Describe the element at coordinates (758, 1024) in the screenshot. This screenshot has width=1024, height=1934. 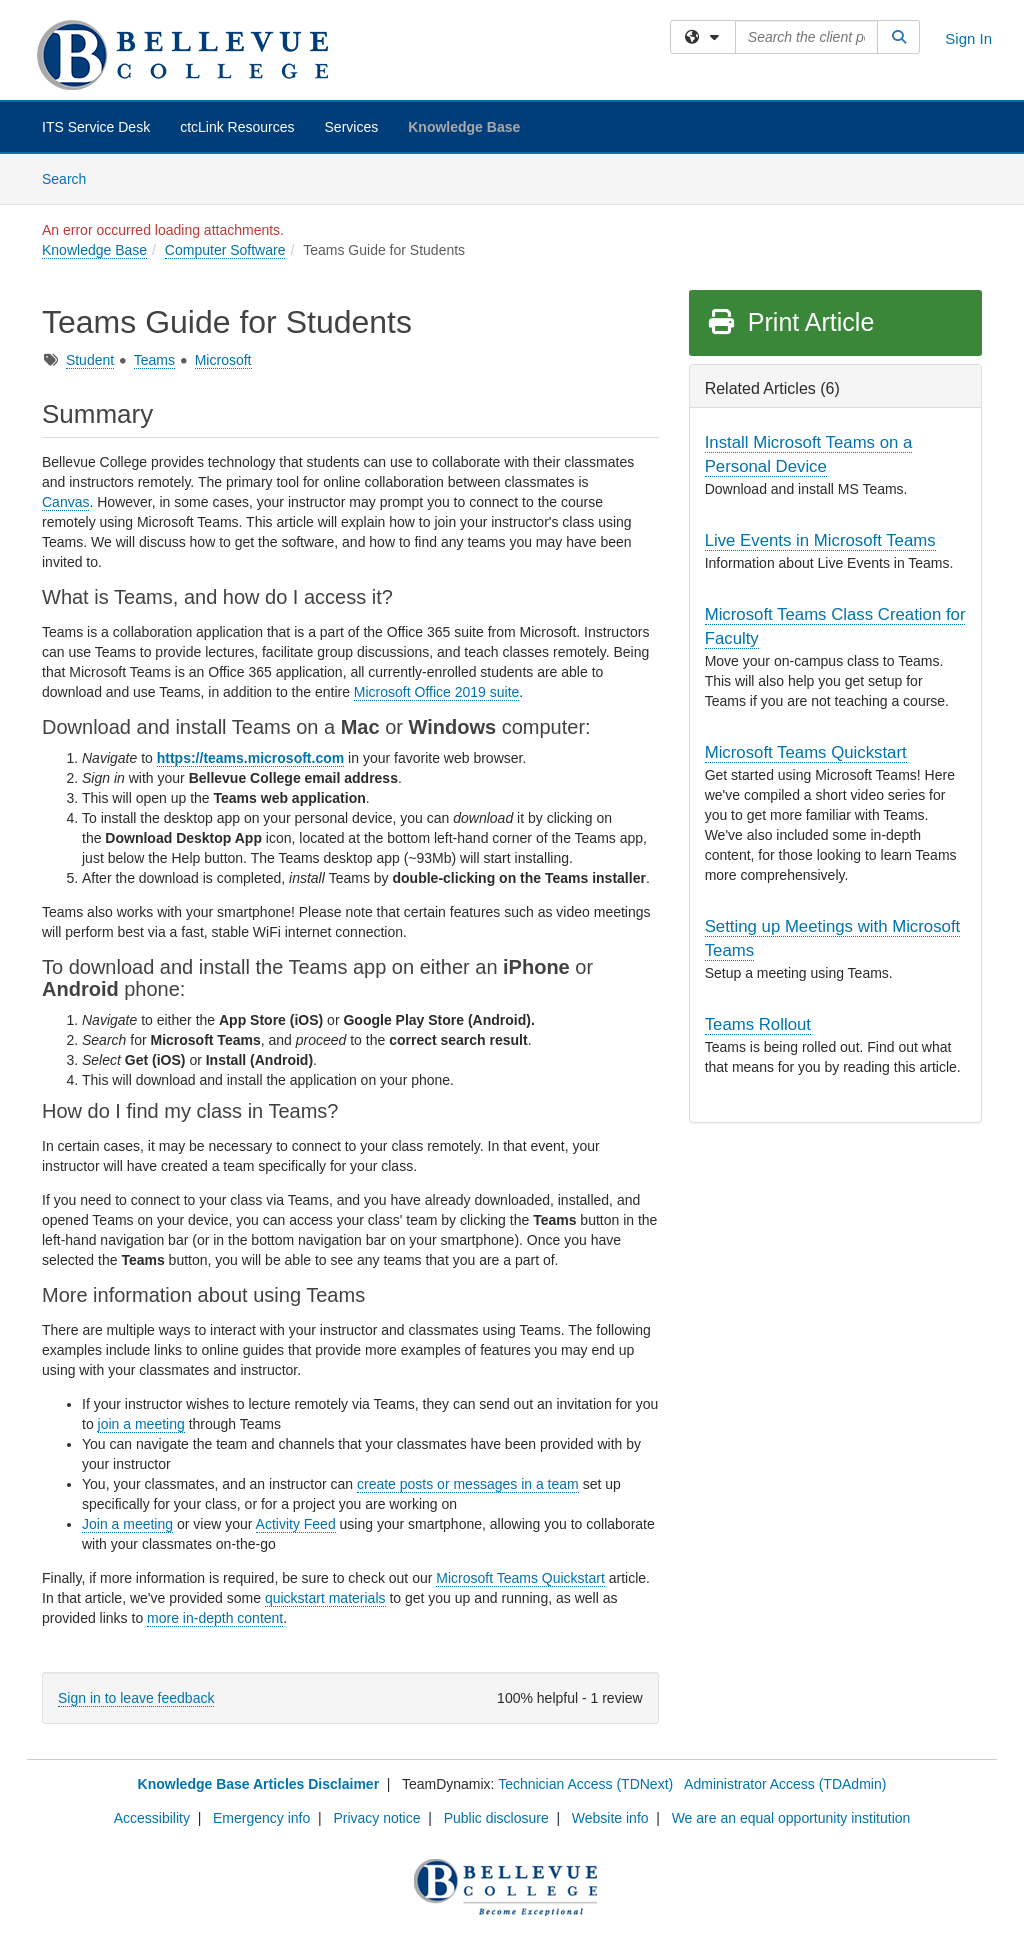
I see `Teams Rollout` at that location.